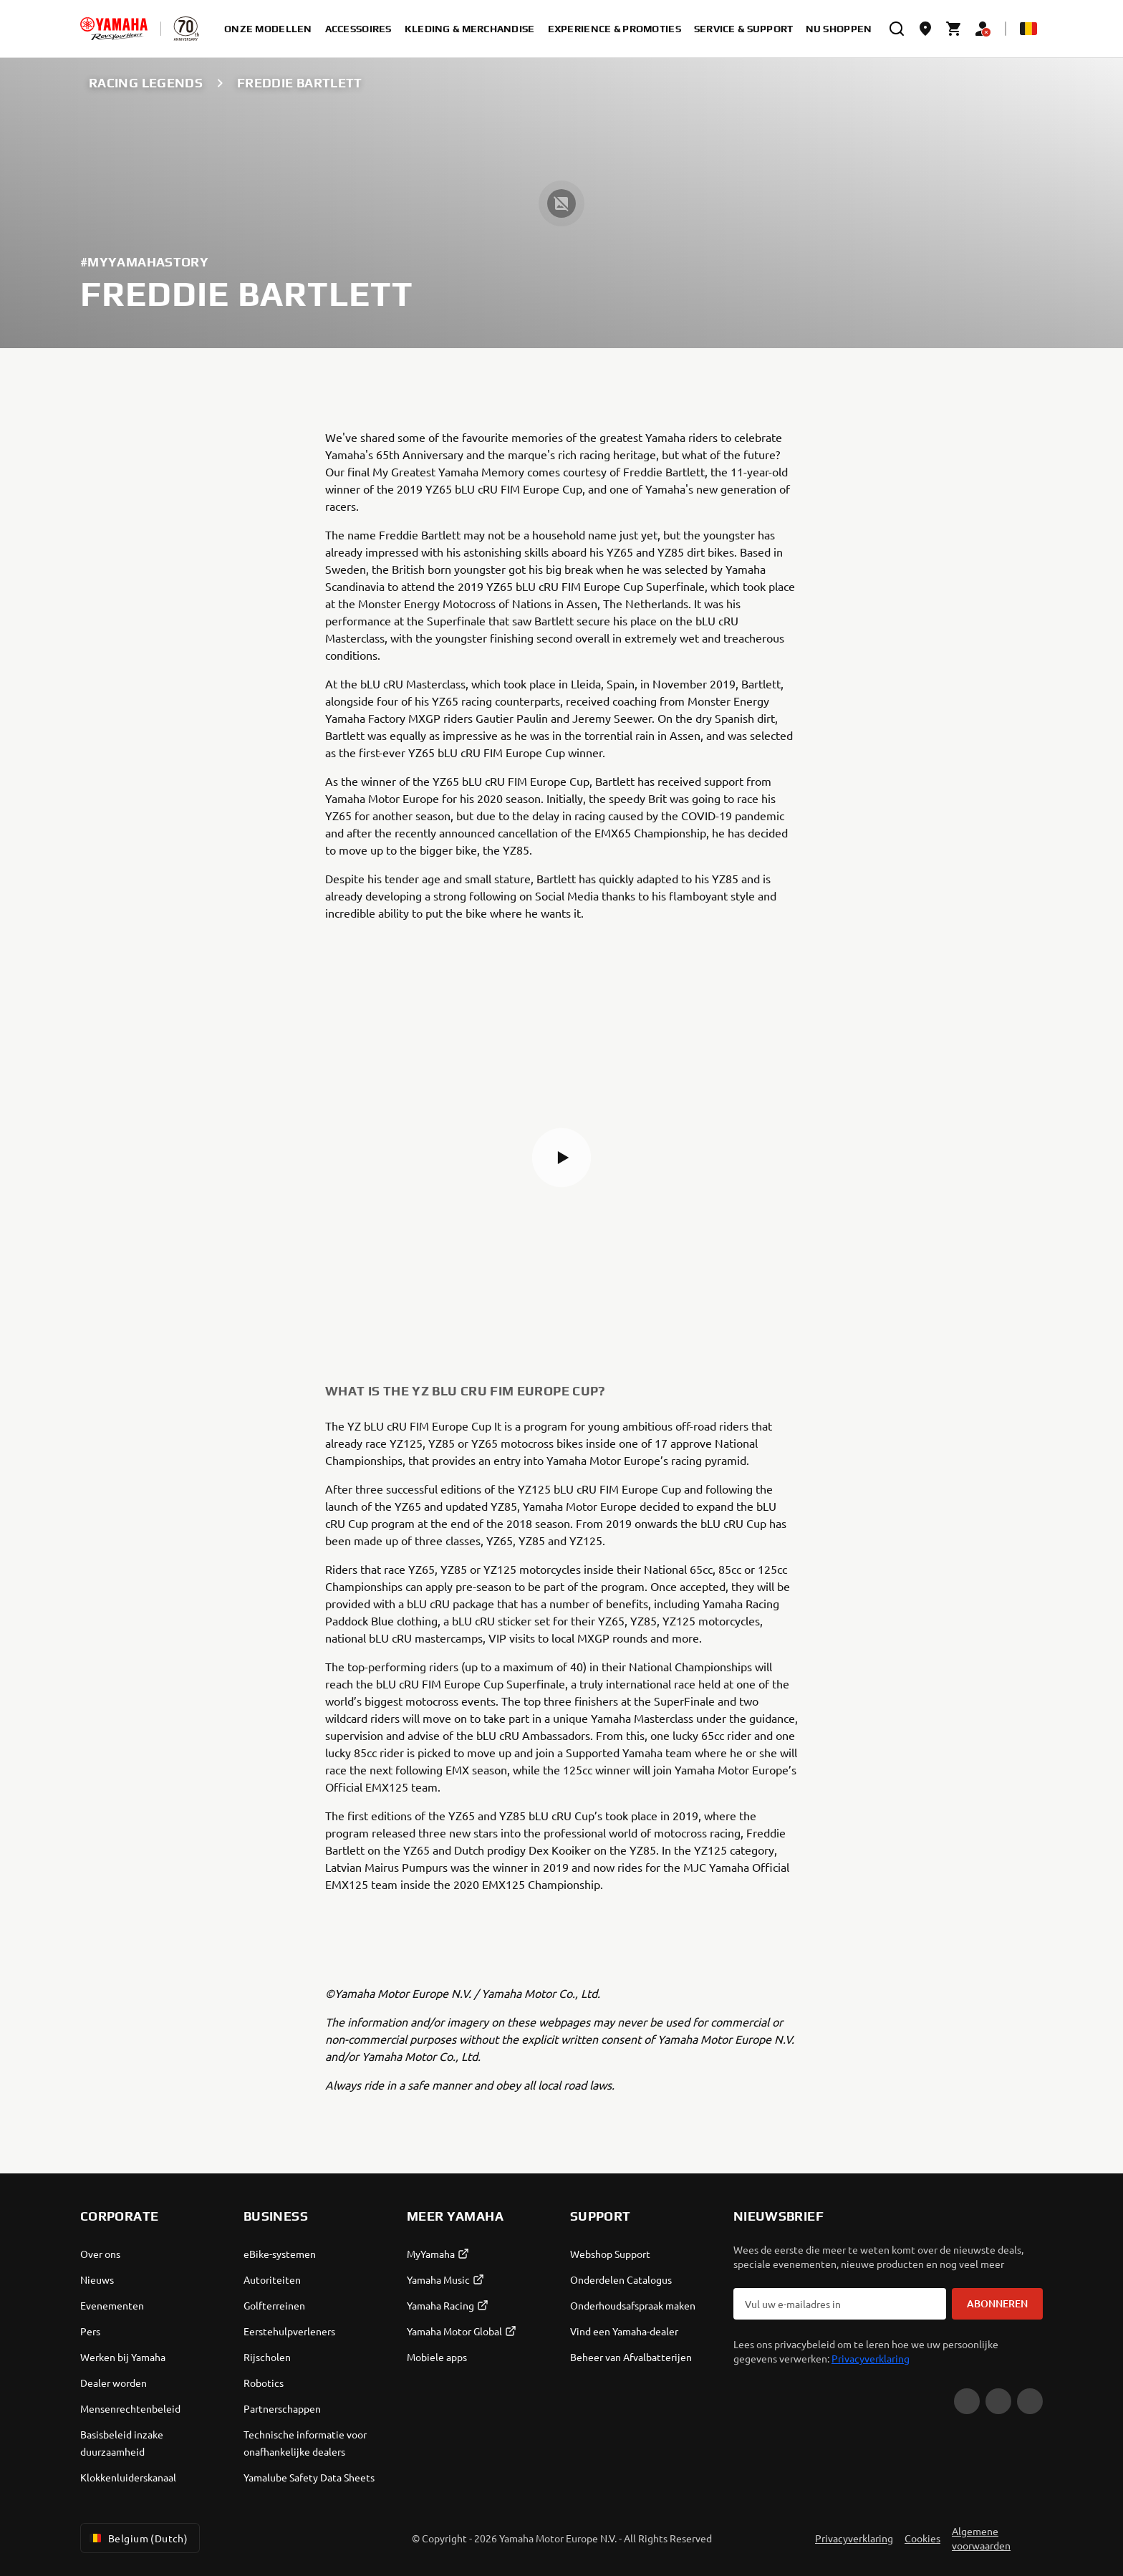  I want to click on [Instagram], so click(1030, 2401).